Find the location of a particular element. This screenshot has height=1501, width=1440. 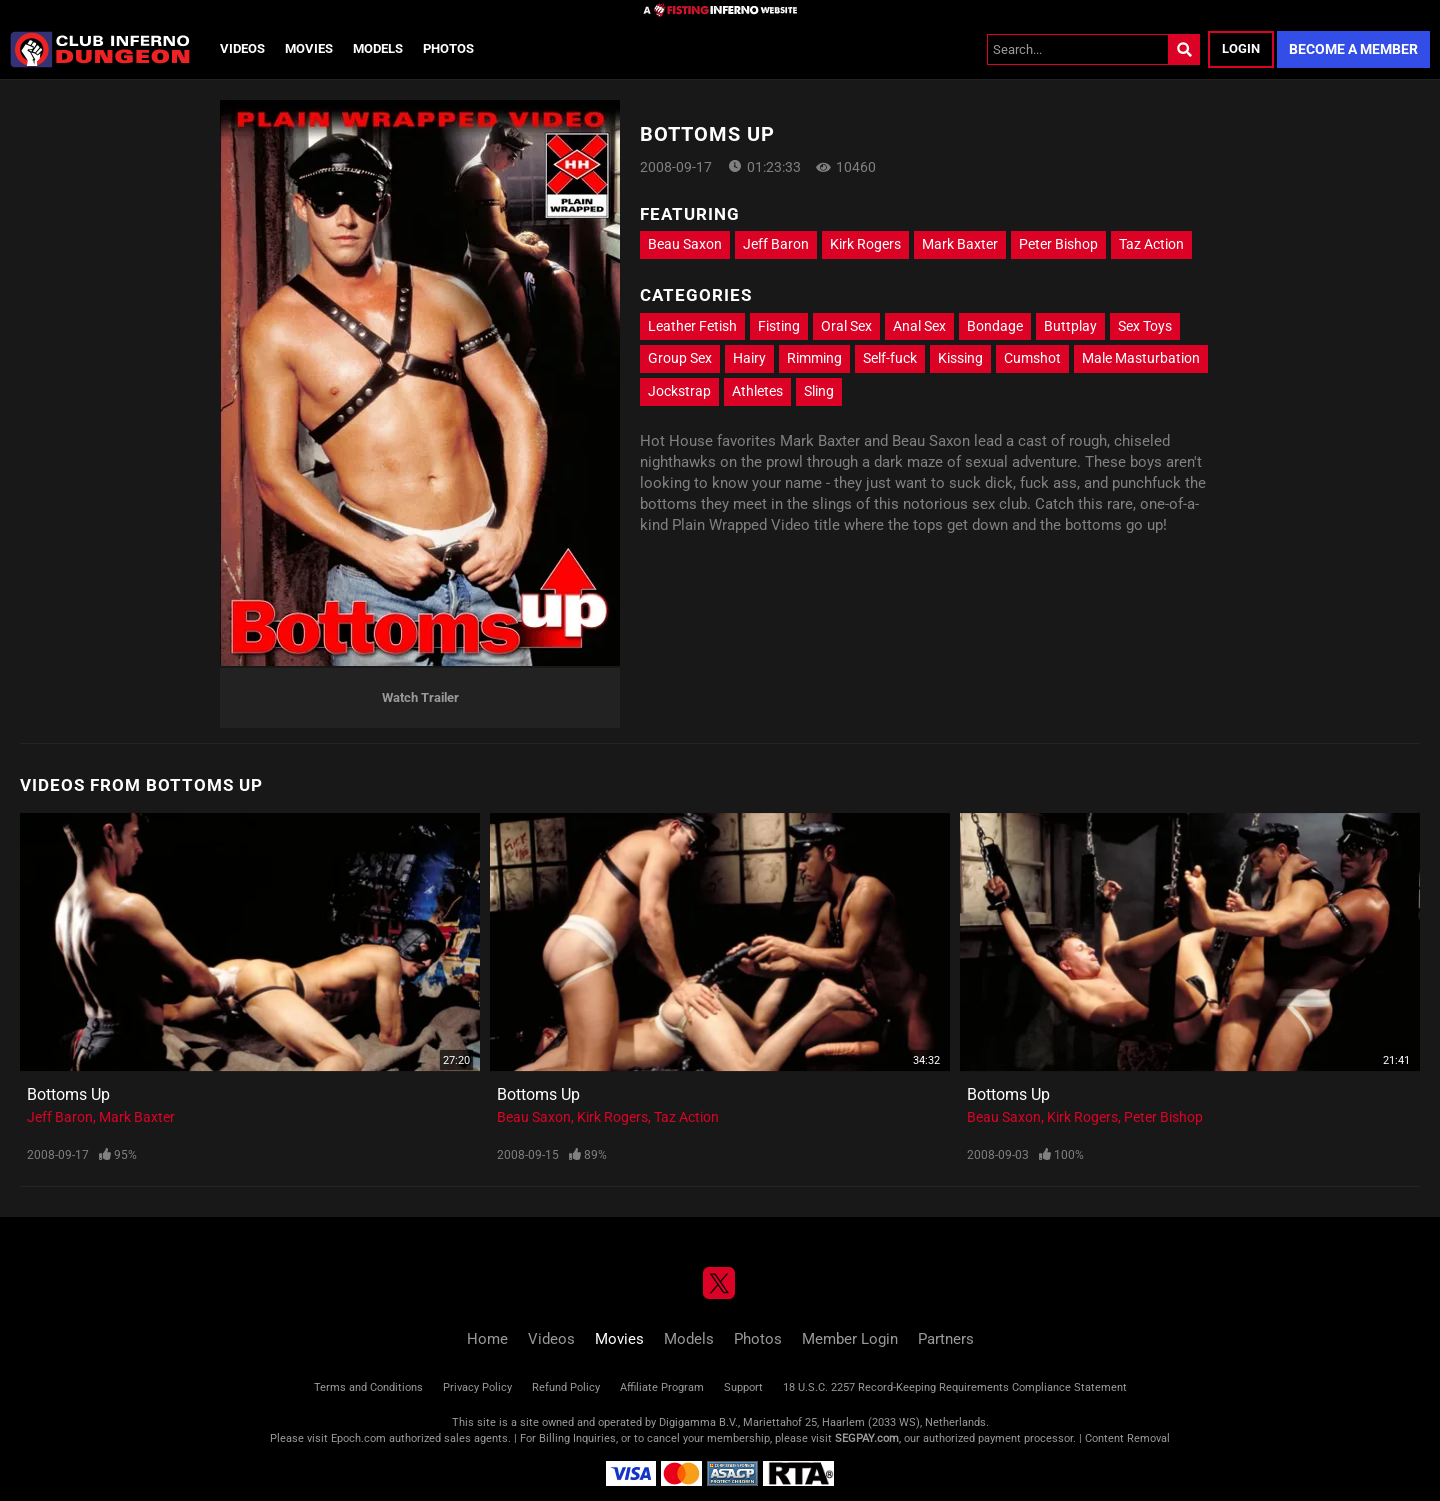

Bondage is located at coordinates (995, 326).